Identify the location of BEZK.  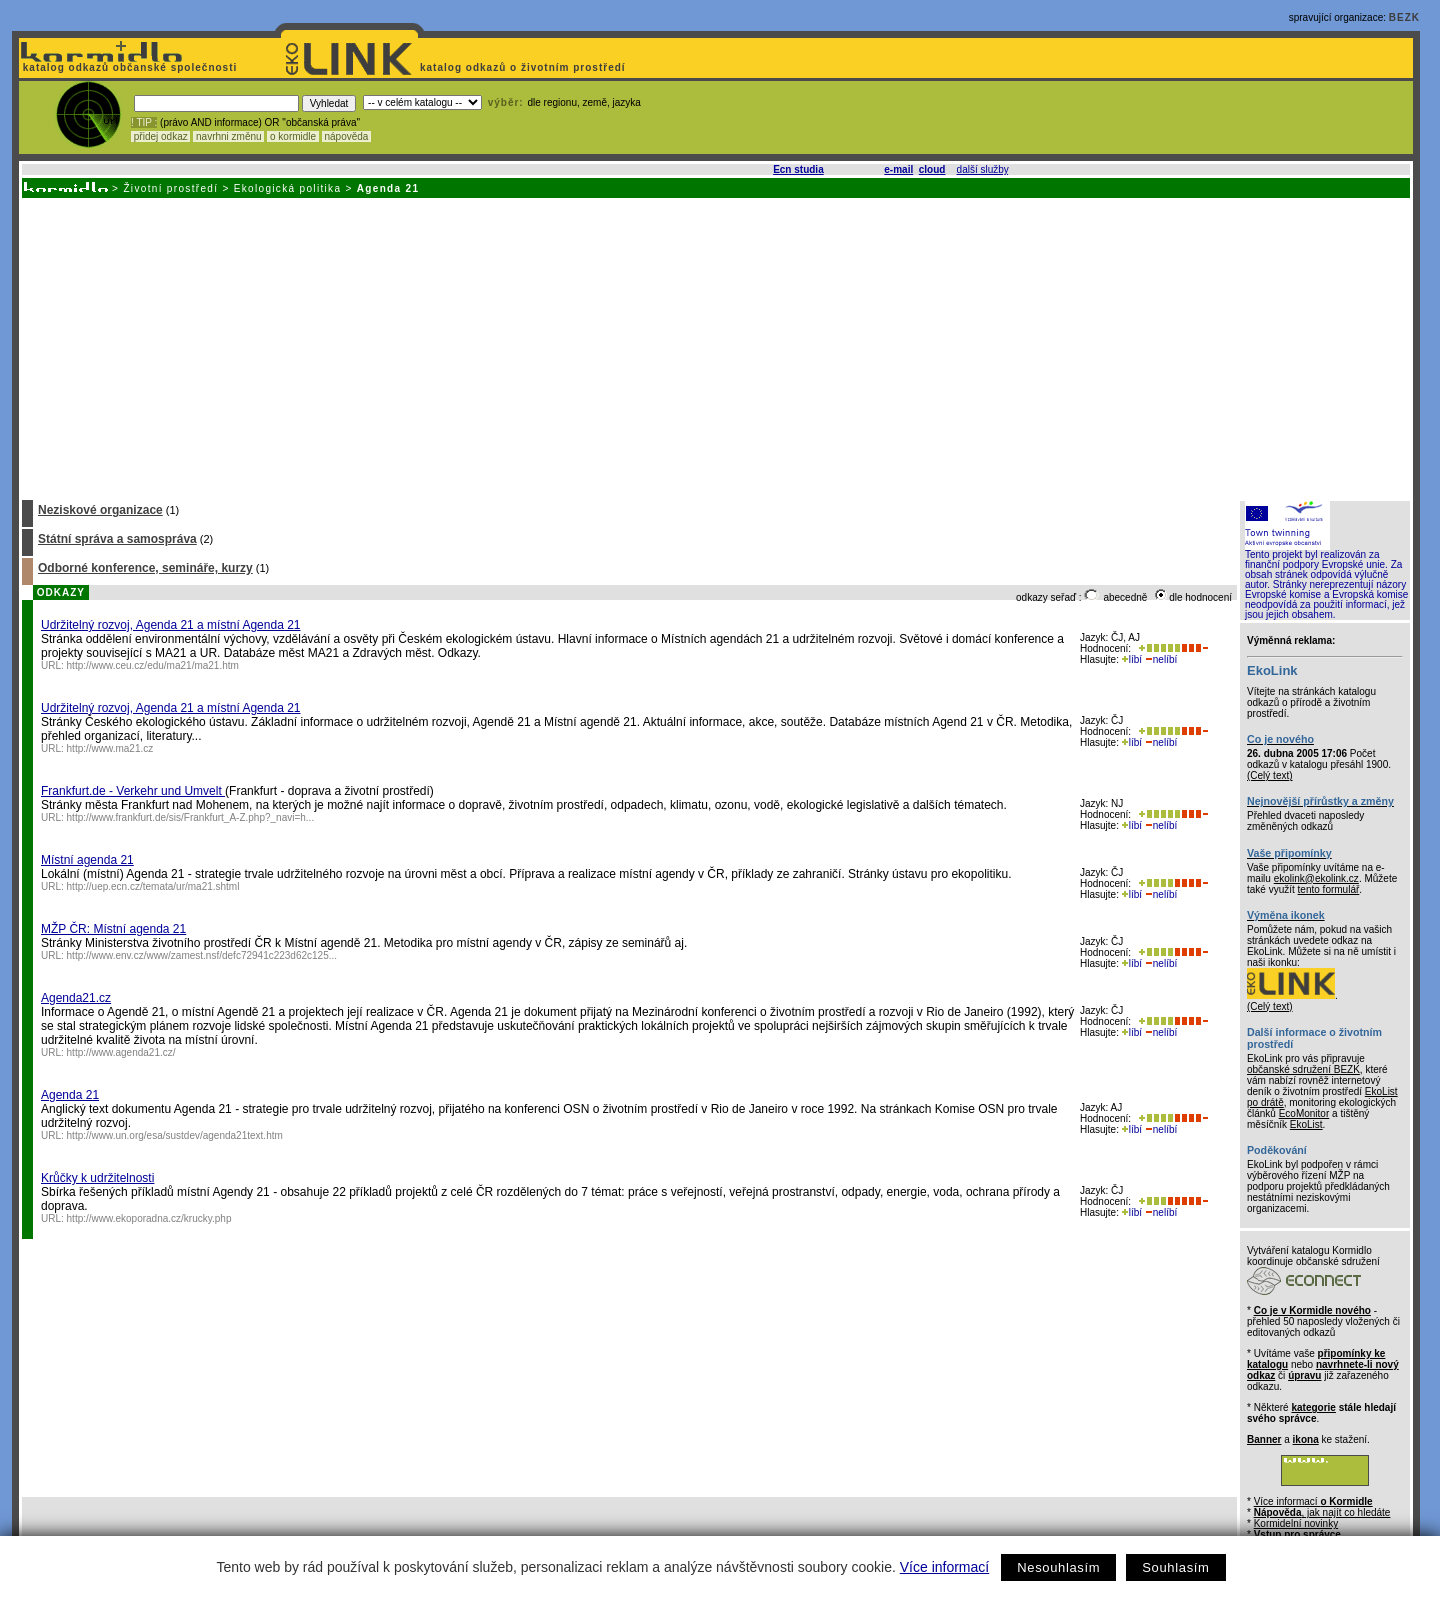
(1404, 17).